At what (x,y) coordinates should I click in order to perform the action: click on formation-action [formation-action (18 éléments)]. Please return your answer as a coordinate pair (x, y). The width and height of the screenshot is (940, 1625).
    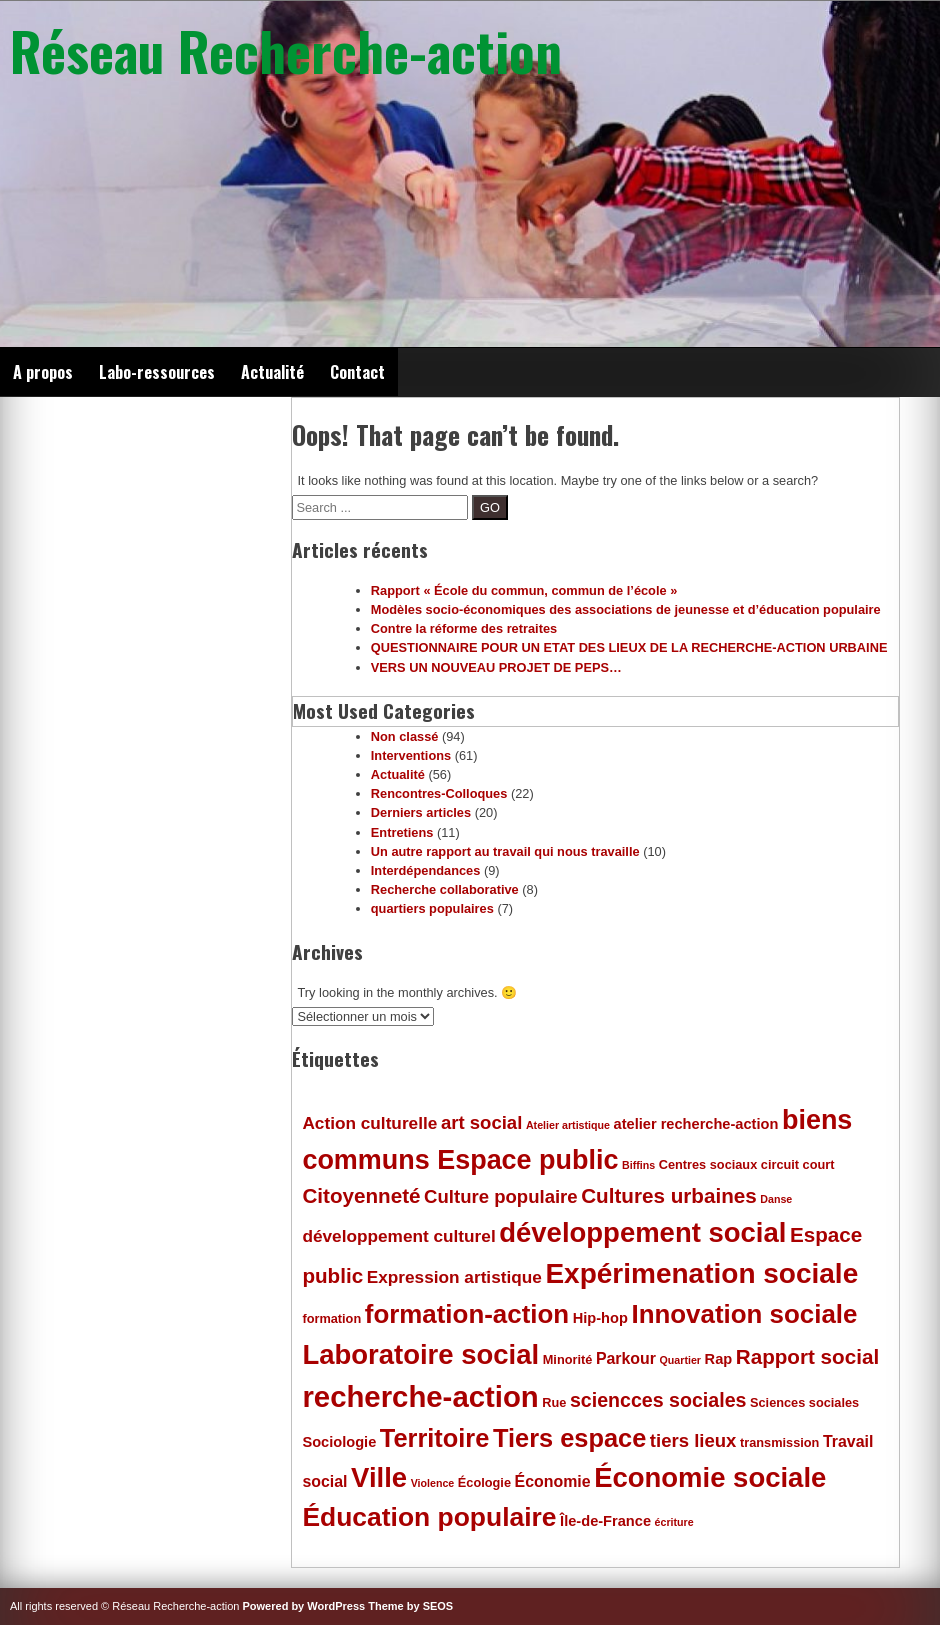
    Looking at the image, I should click on (467, 1314).